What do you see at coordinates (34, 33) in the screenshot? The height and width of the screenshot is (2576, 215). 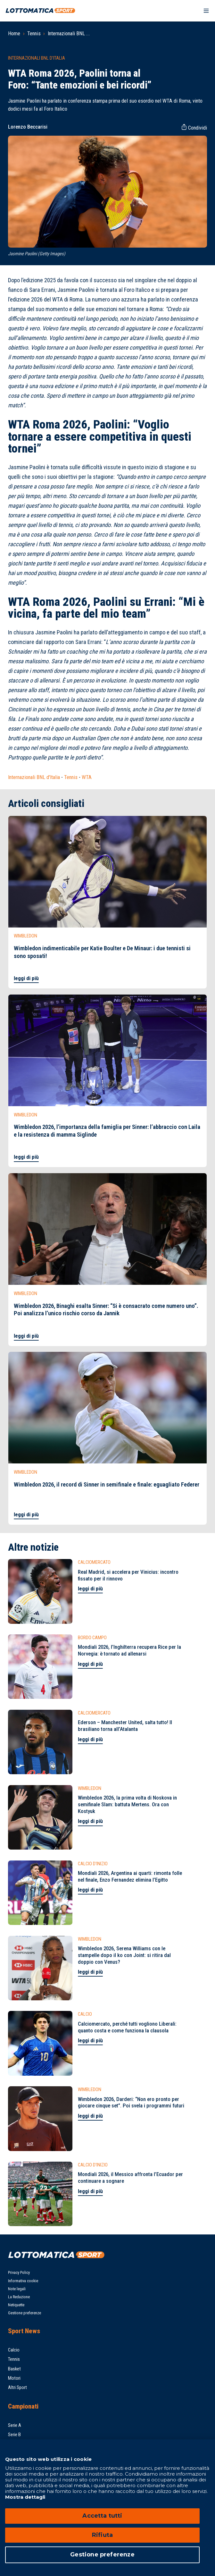 I see `Tennis` at bounding box center [34, 33].